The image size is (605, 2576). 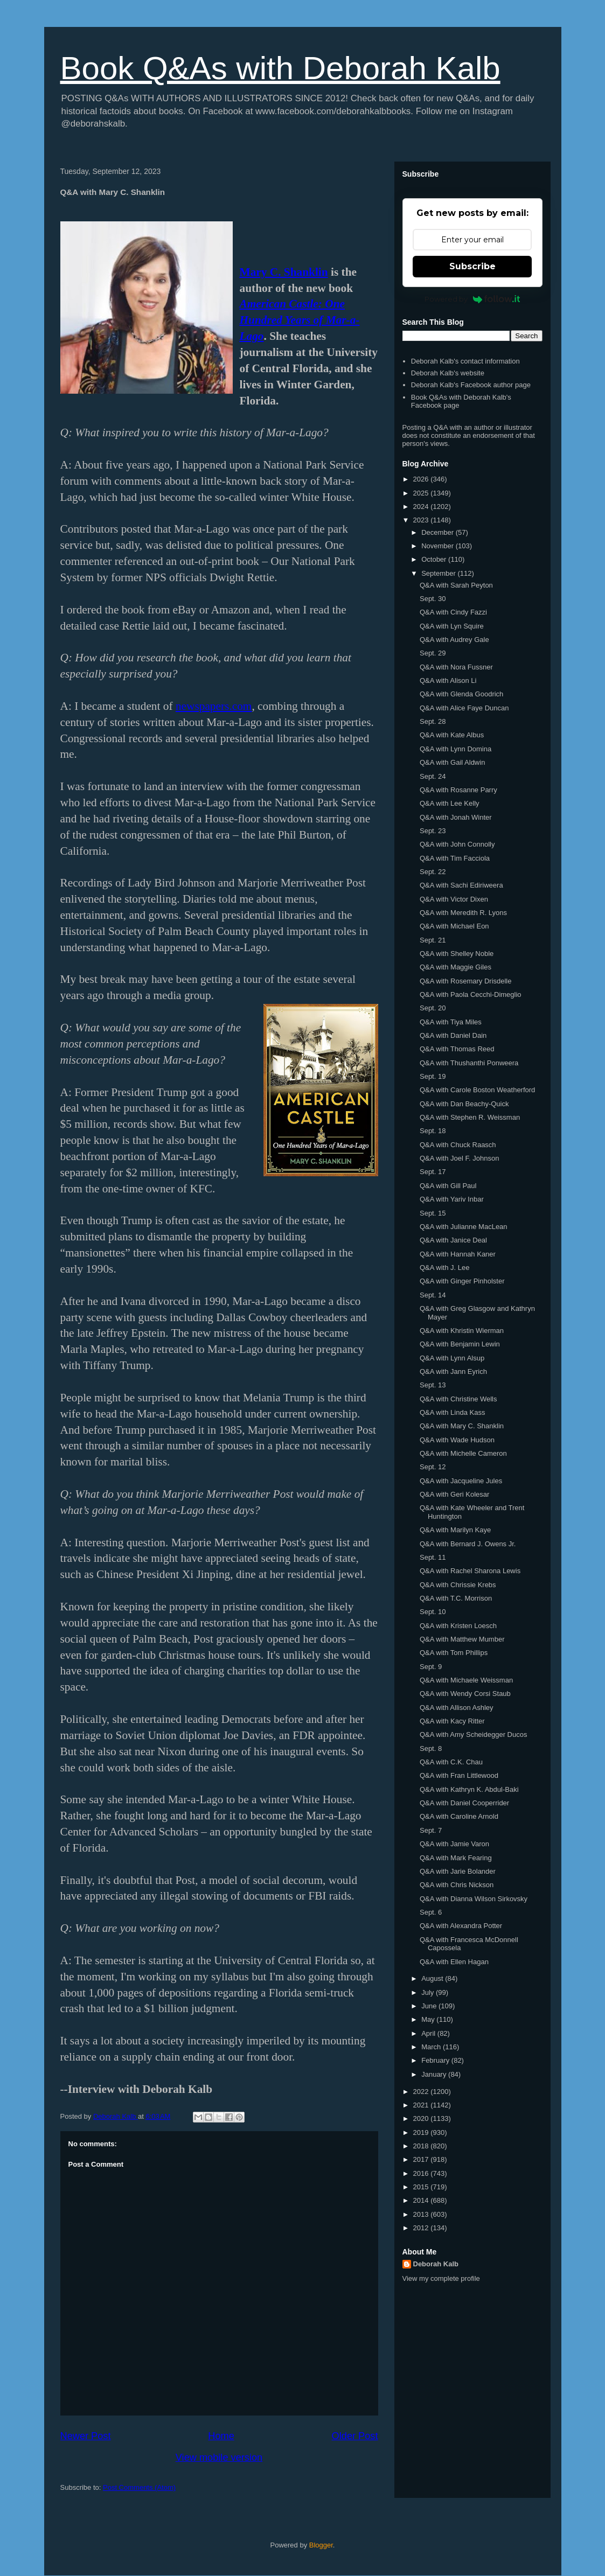 I want to click on December, so click(x=438, y=532).